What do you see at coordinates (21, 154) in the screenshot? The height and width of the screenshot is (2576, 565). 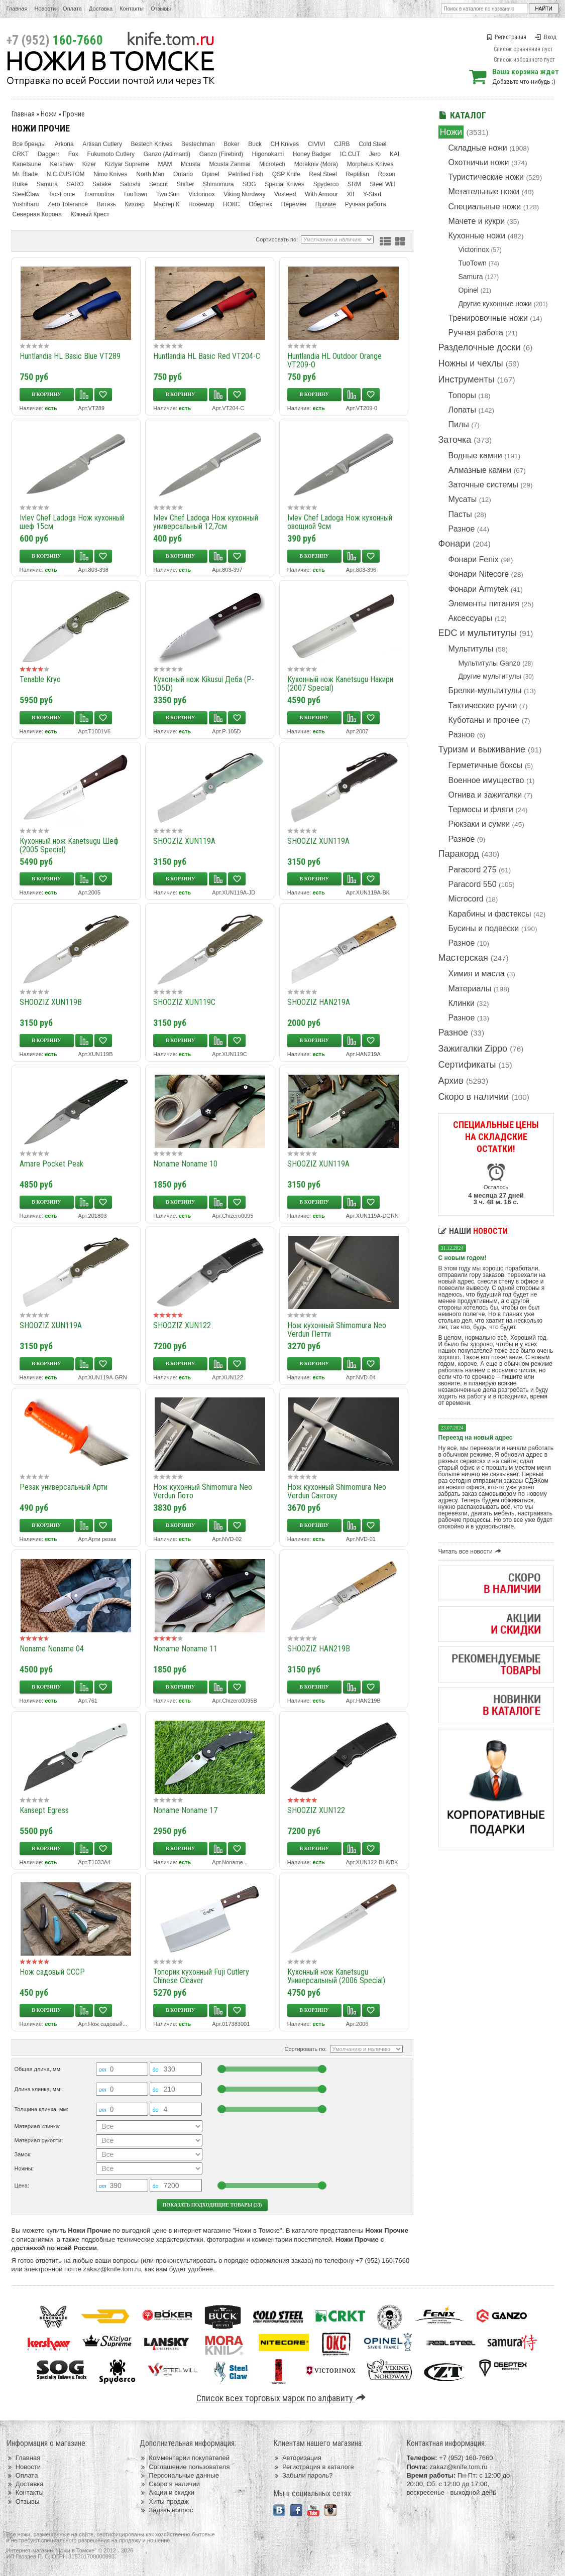 I see `CRKT` at bounding box center [21, 154].